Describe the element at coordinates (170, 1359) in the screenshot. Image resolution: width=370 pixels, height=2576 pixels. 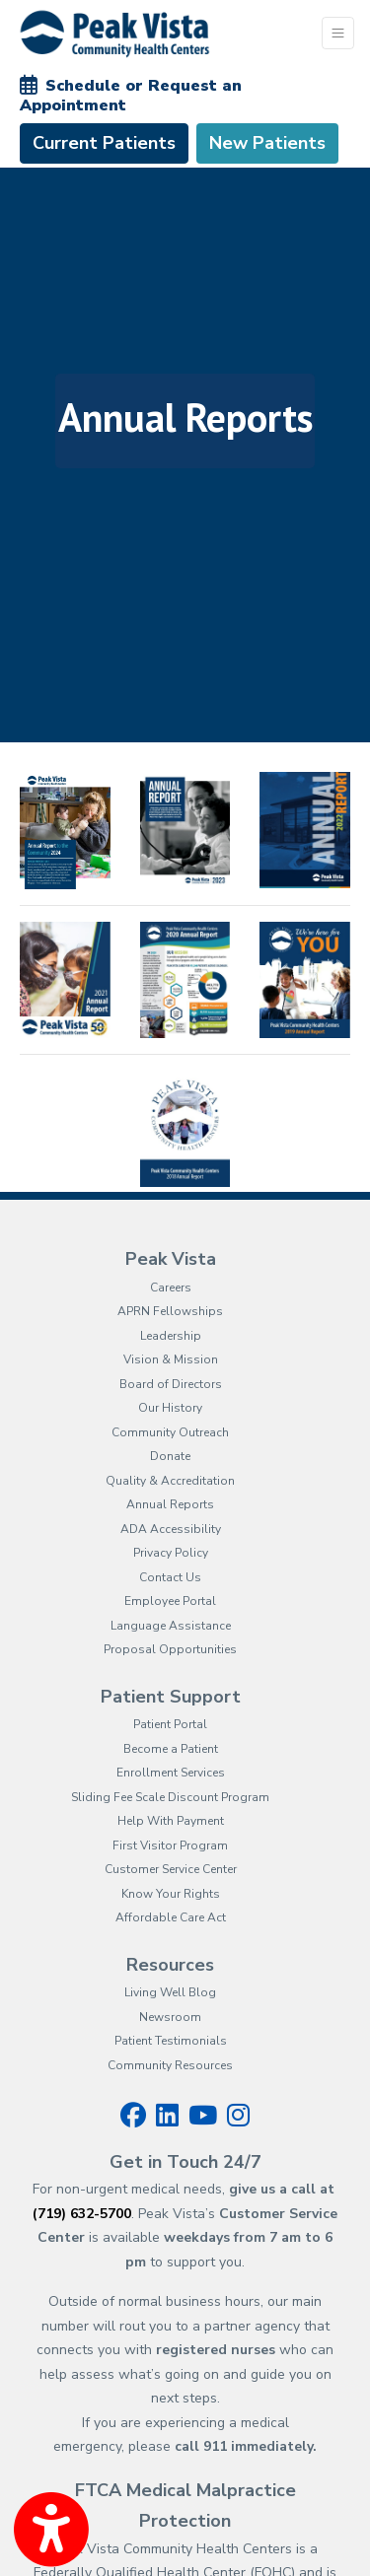
I see `Vision & Mission` at that location.